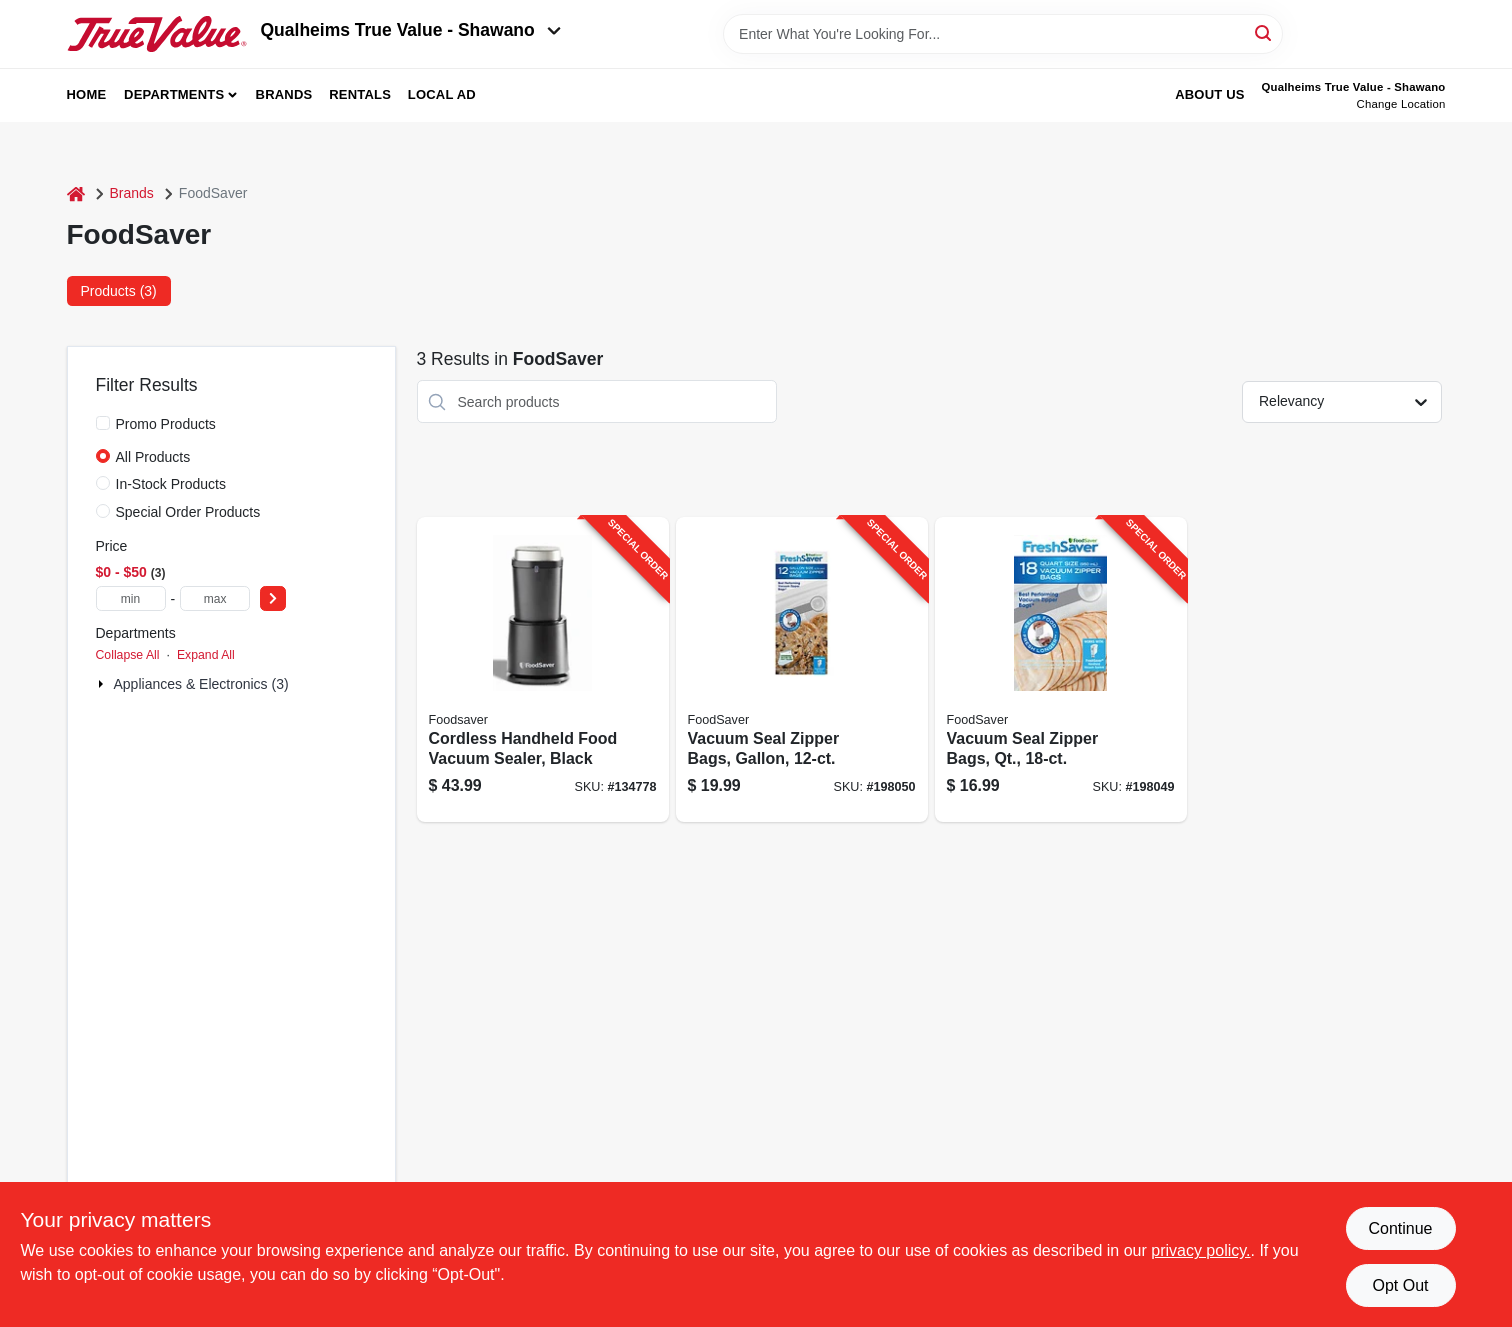 This screenshot has height=1327, width=1512. Describe the element at coordinates (273, 598) in the screenshot. I see `[Select Price]` at that location.